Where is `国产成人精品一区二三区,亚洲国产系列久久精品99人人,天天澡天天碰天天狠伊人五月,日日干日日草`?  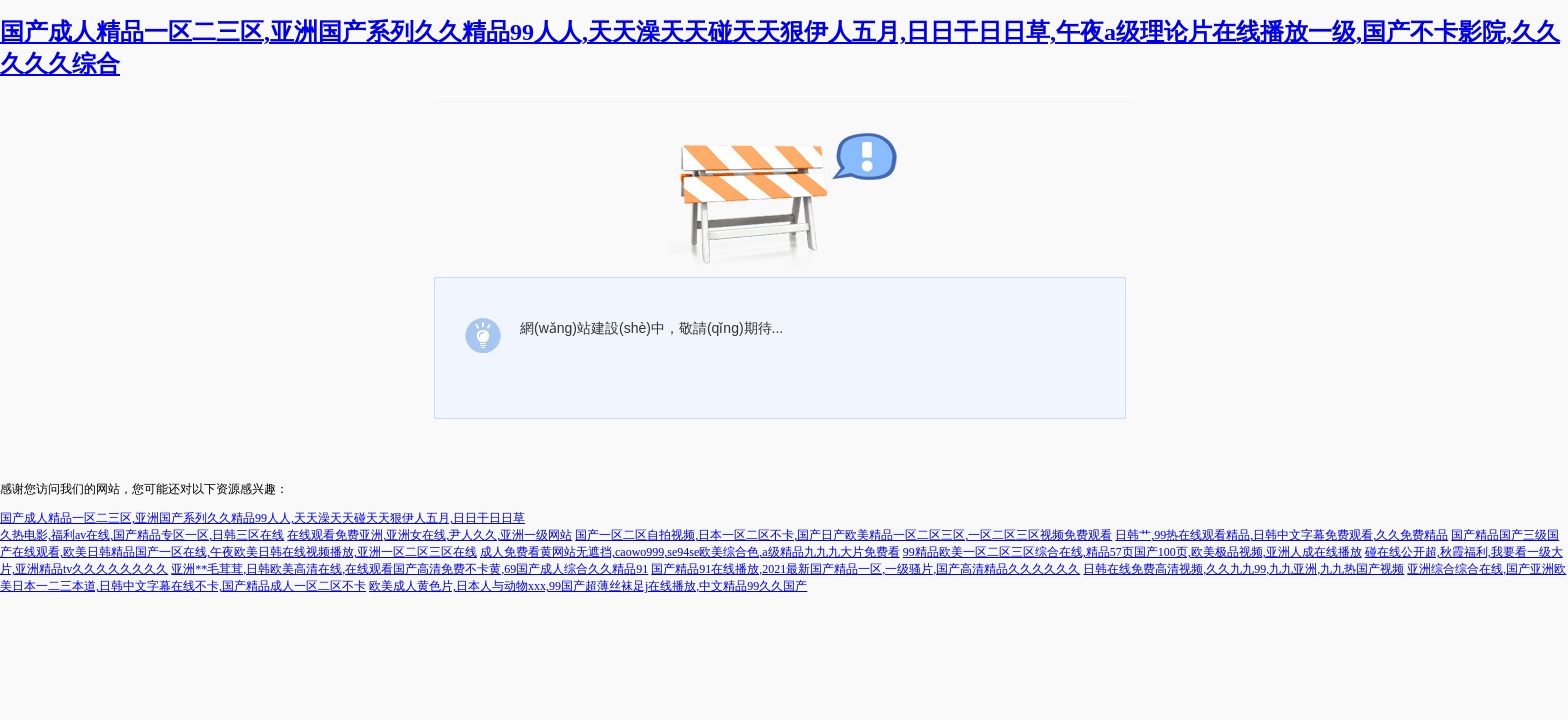
国产成人精品一区二三区,亚洲国产系列久久精品99人人,天天澡天天碰天天狠伊人五月,日日干日日草 is located at coordinates (262, 518).